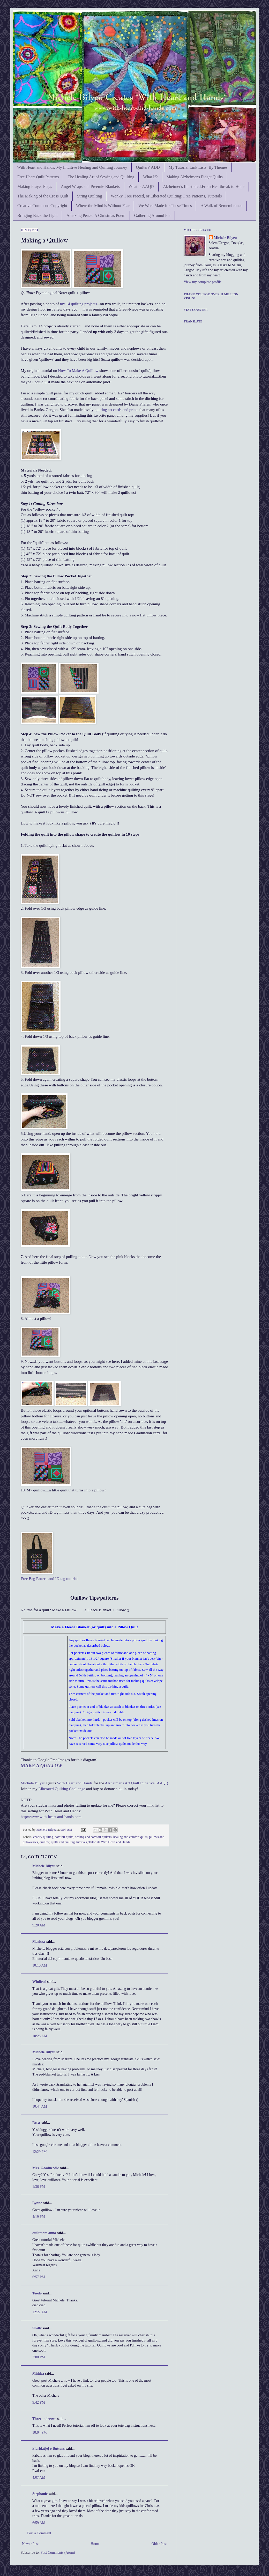 This screenshot has height=2576, width=269. Describe the element at coordinates (81, 1842) in the screenshot. I see `tutorials` at that location.